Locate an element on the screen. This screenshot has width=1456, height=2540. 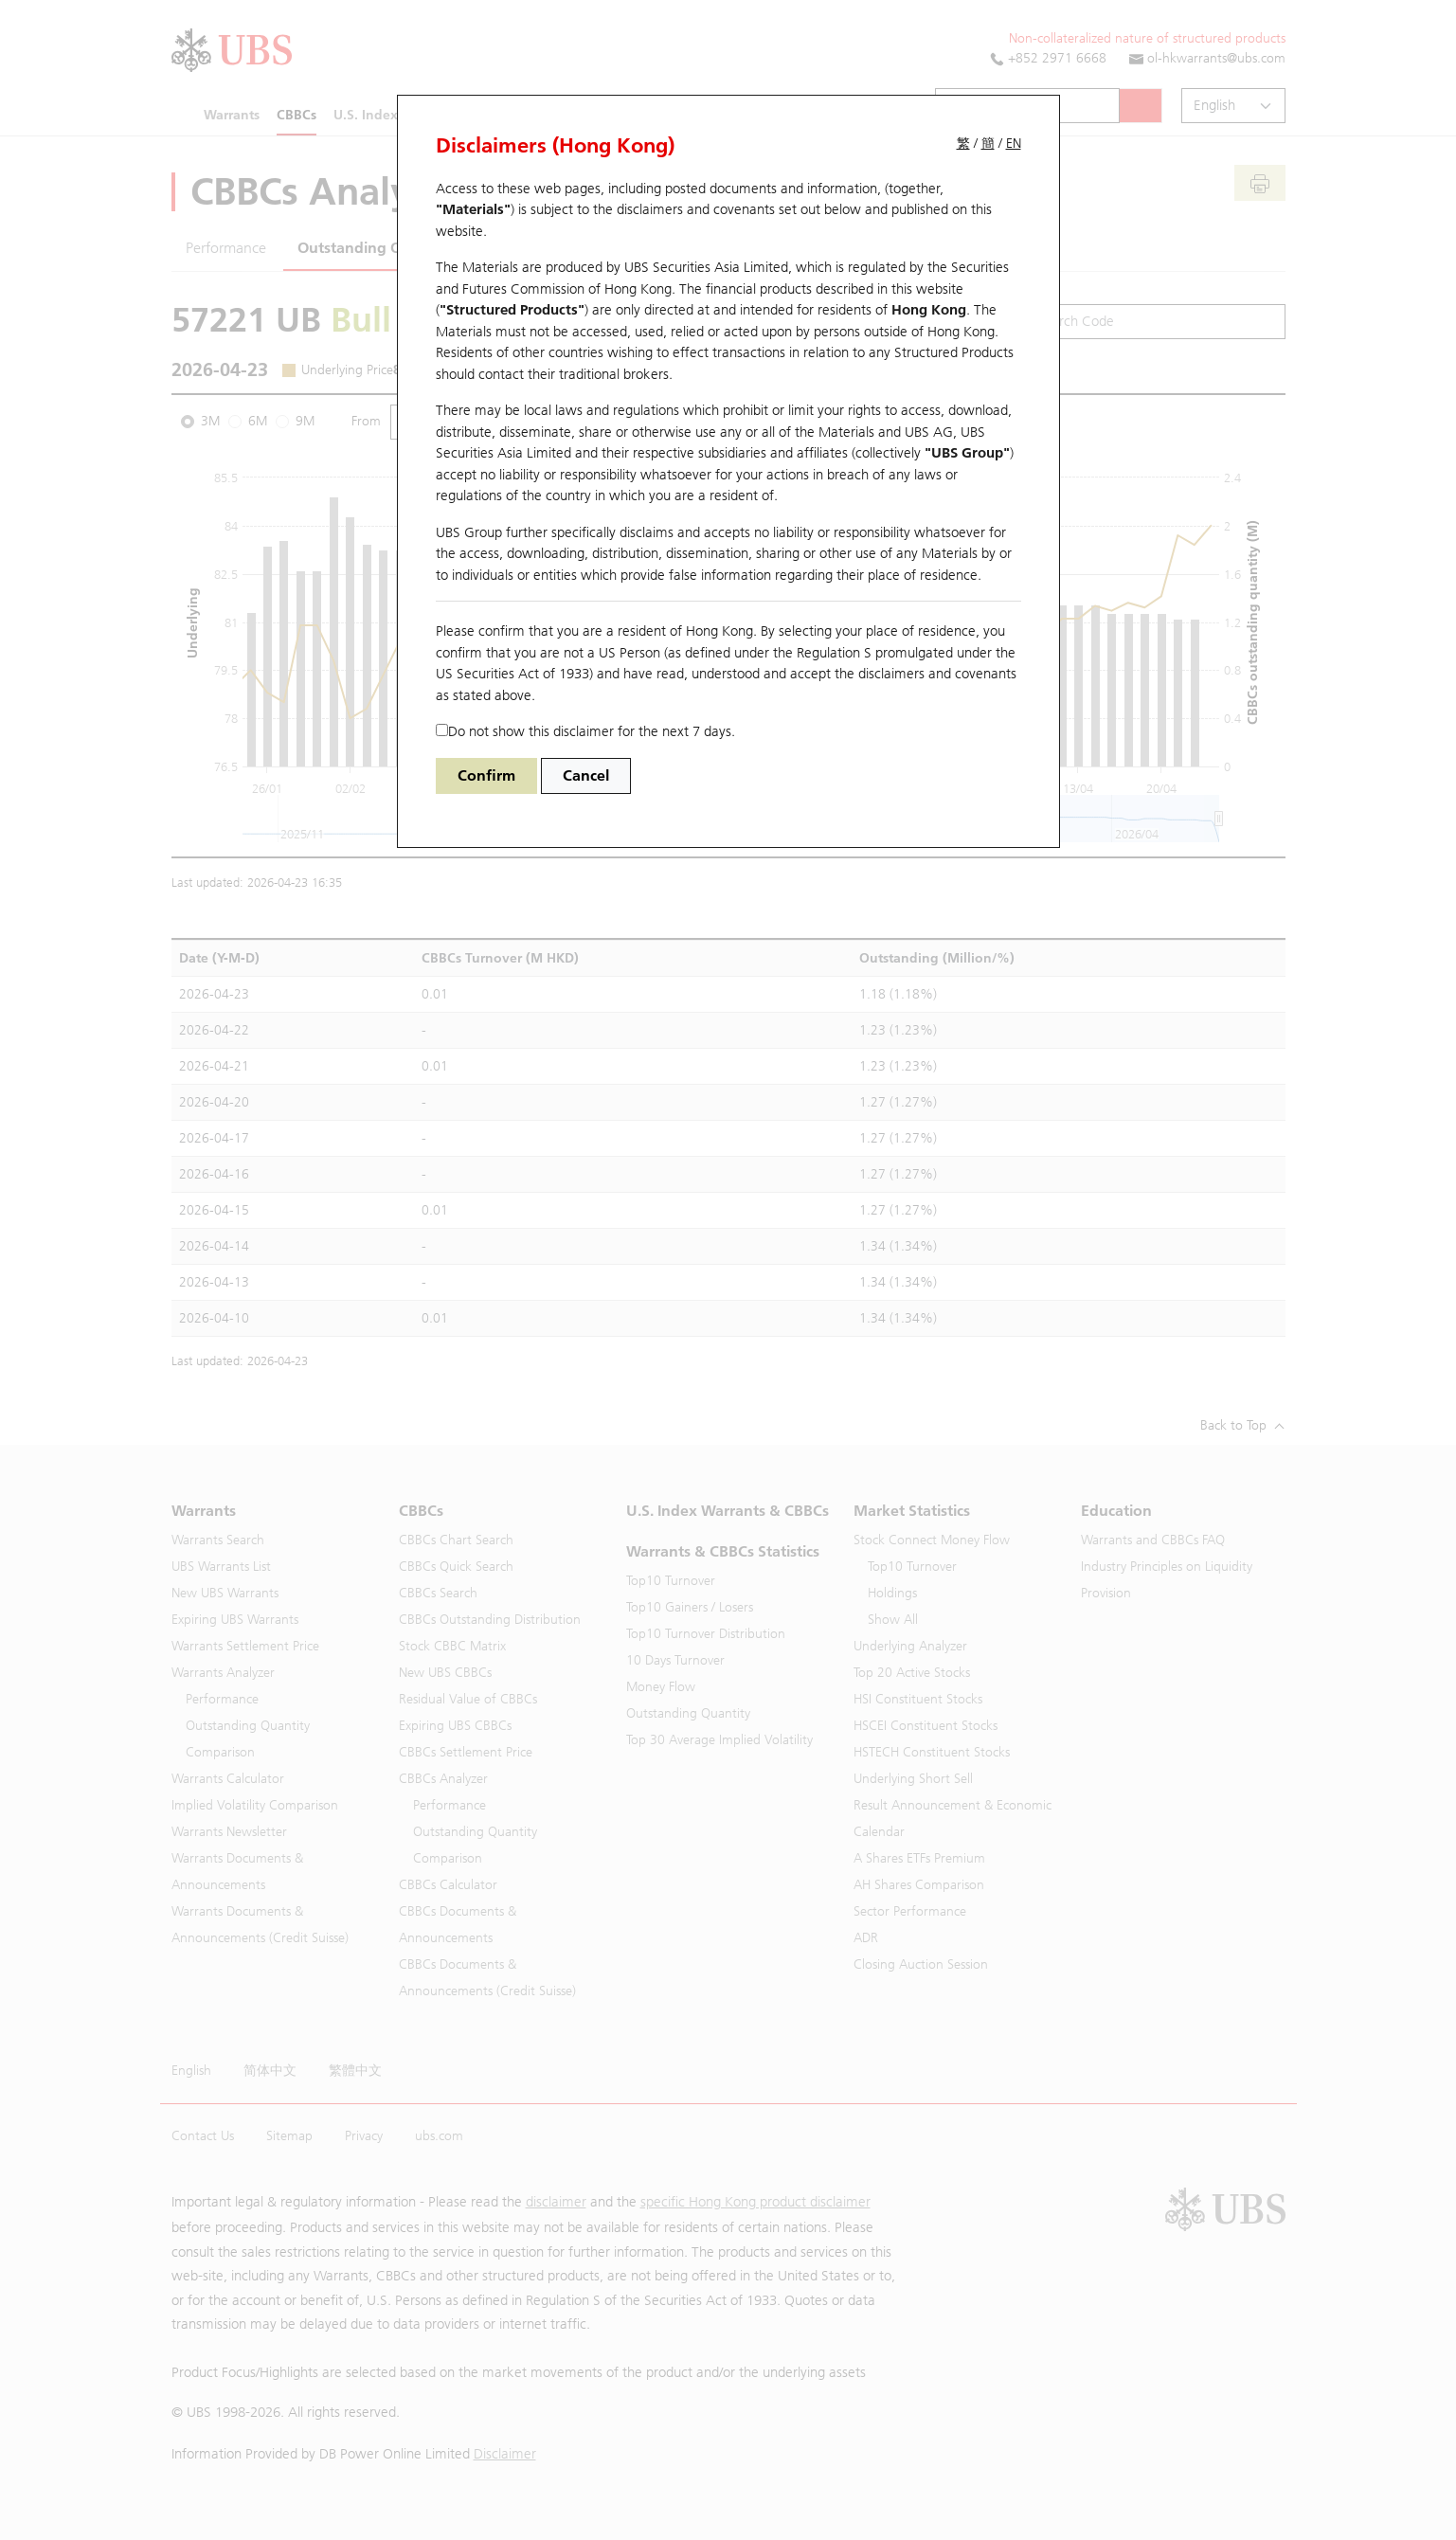
Do not show this disclaimer for the next 7 days. is located at coordinates (585, 731).